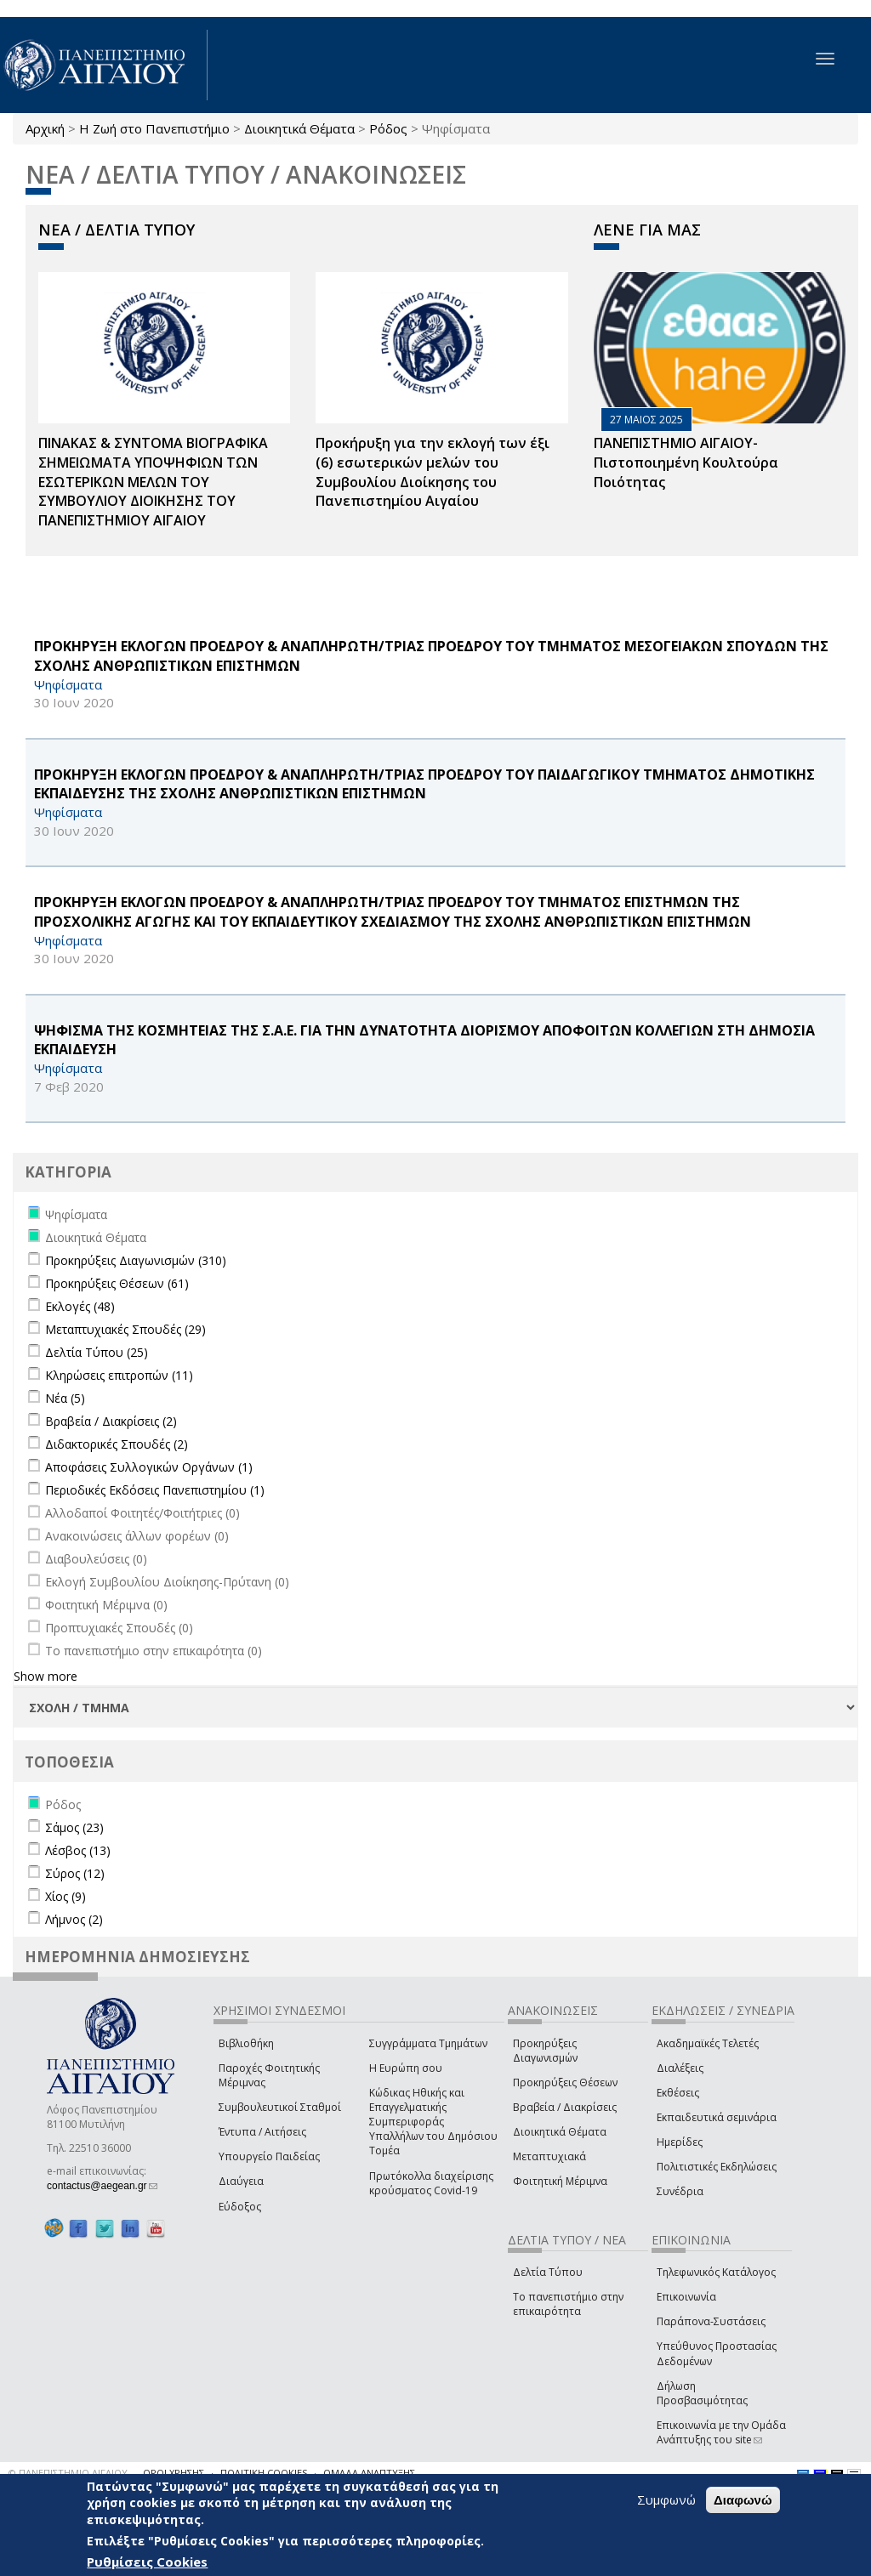 The image size is (871, 2576). Describe the element at coordinates (716, 2272) in the screenshot. I see `Τηλεφωνικός Κατάλογος` at that location.